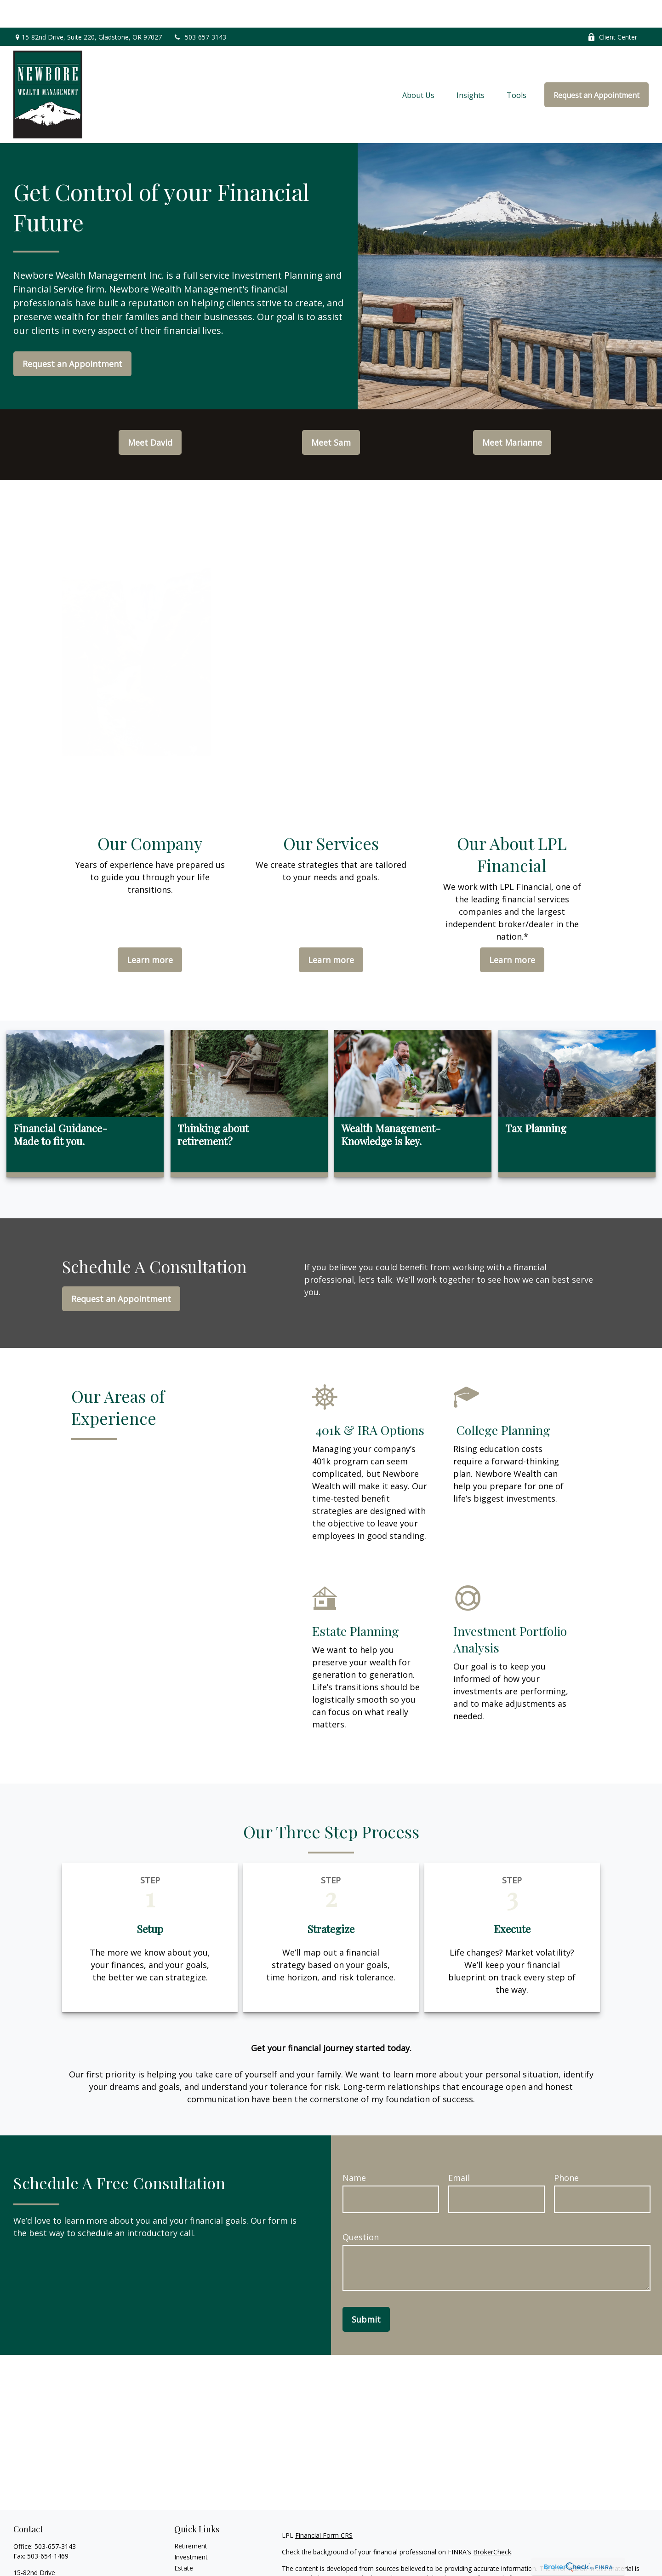 Image resolution: width=662 pixels, height=2576 pixels. What do you see at coordinates (366, 2291) in the screenshot?
I see `Submit [Submit form]` at bounding box center [366, 2291].